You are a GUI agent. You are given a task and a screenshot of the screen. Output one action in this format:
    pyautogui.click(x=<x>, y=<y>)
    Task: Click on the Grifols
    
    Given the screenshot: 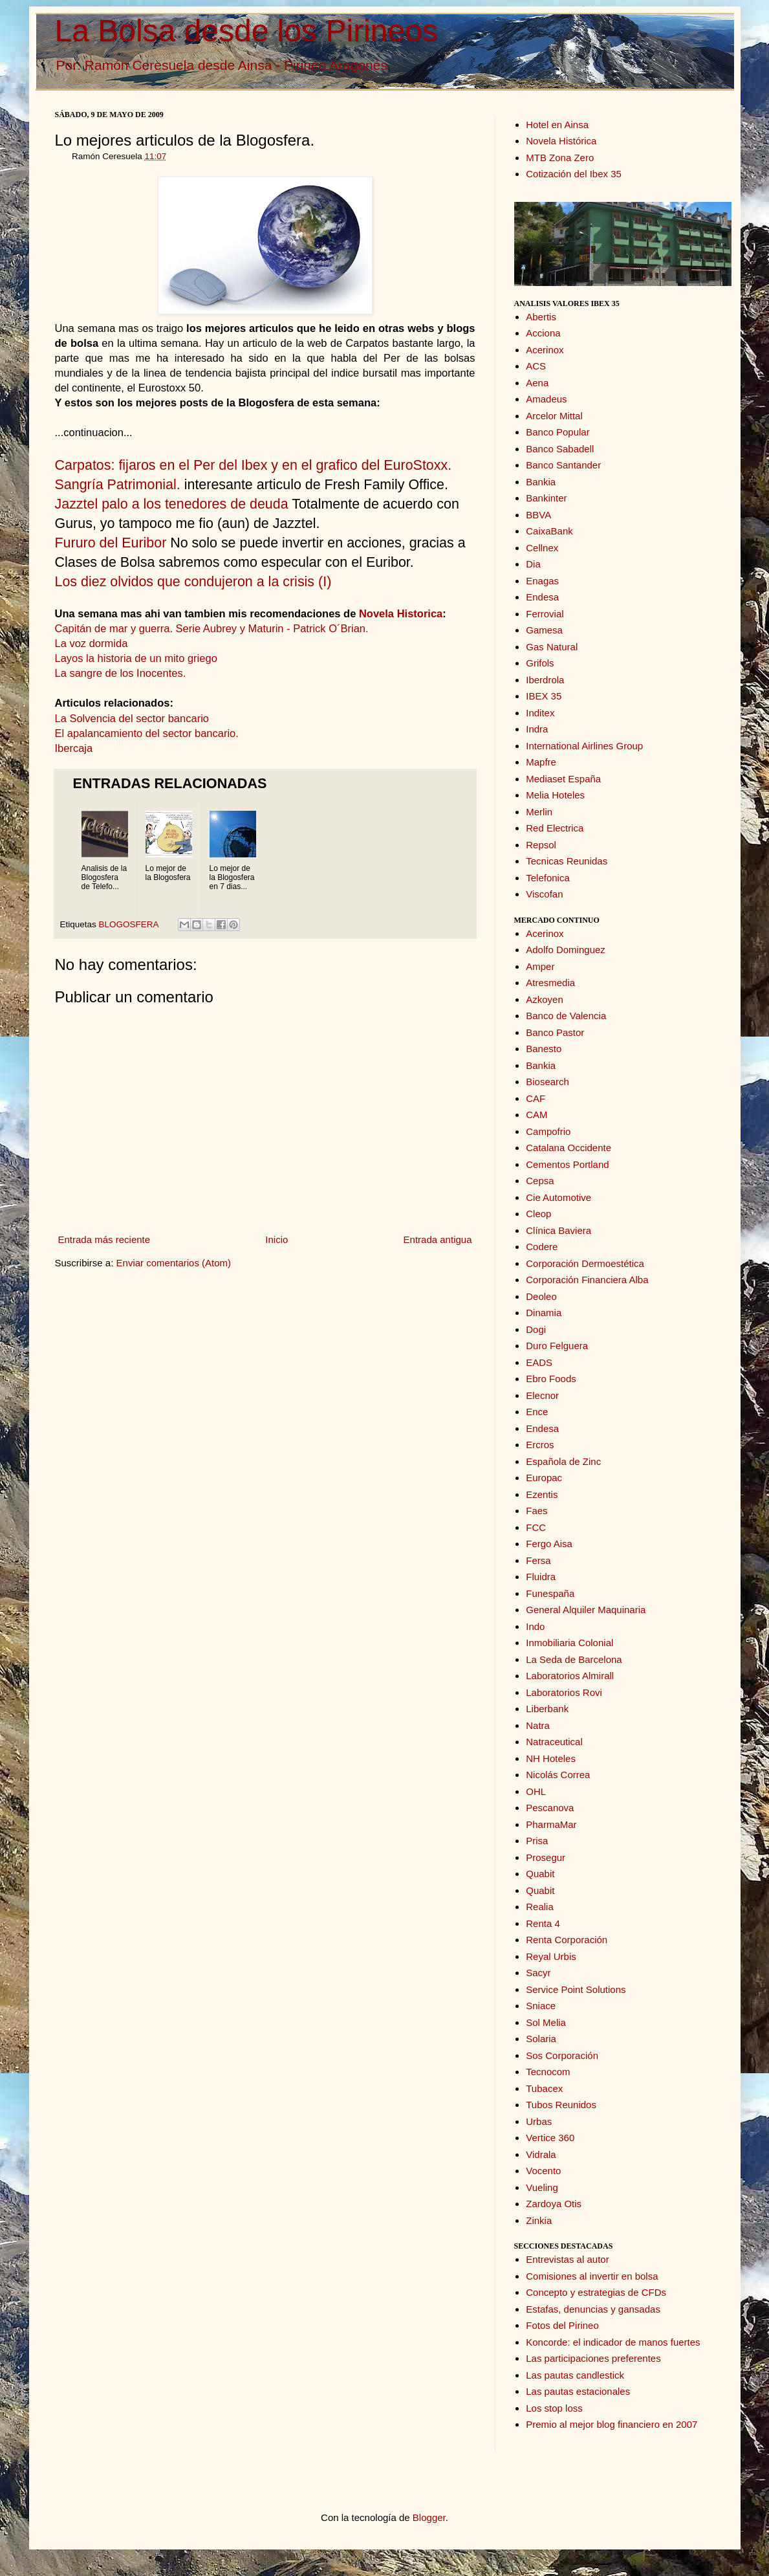 What is the action you would take?
    pyautogui.click(x=540, y=662)
    